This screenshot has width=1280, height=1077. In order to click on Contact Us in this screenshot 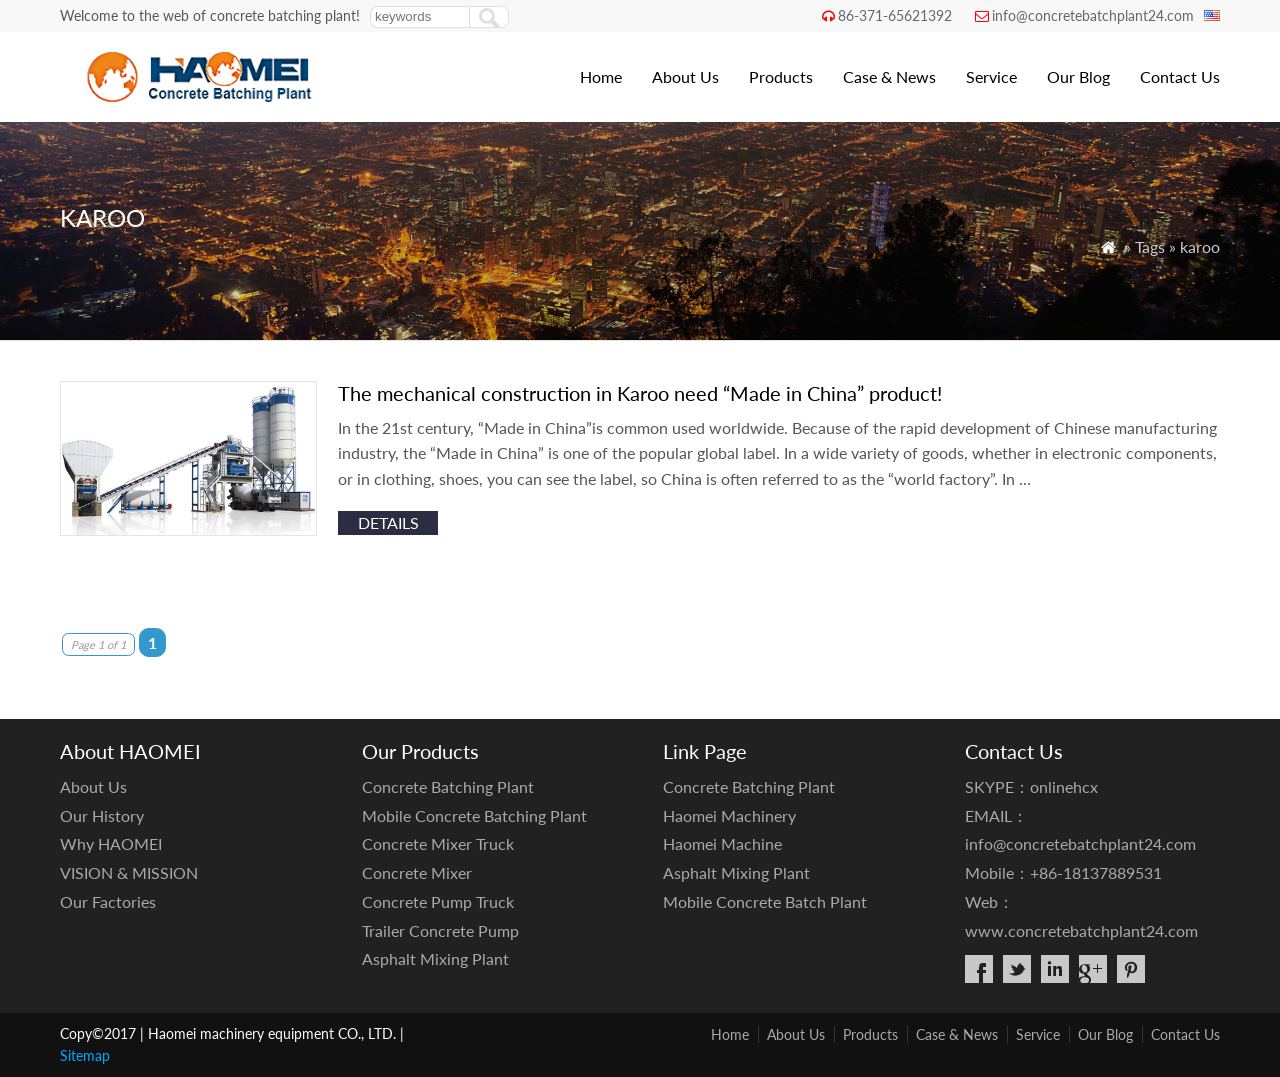, I will do `click(1180, 76)`.